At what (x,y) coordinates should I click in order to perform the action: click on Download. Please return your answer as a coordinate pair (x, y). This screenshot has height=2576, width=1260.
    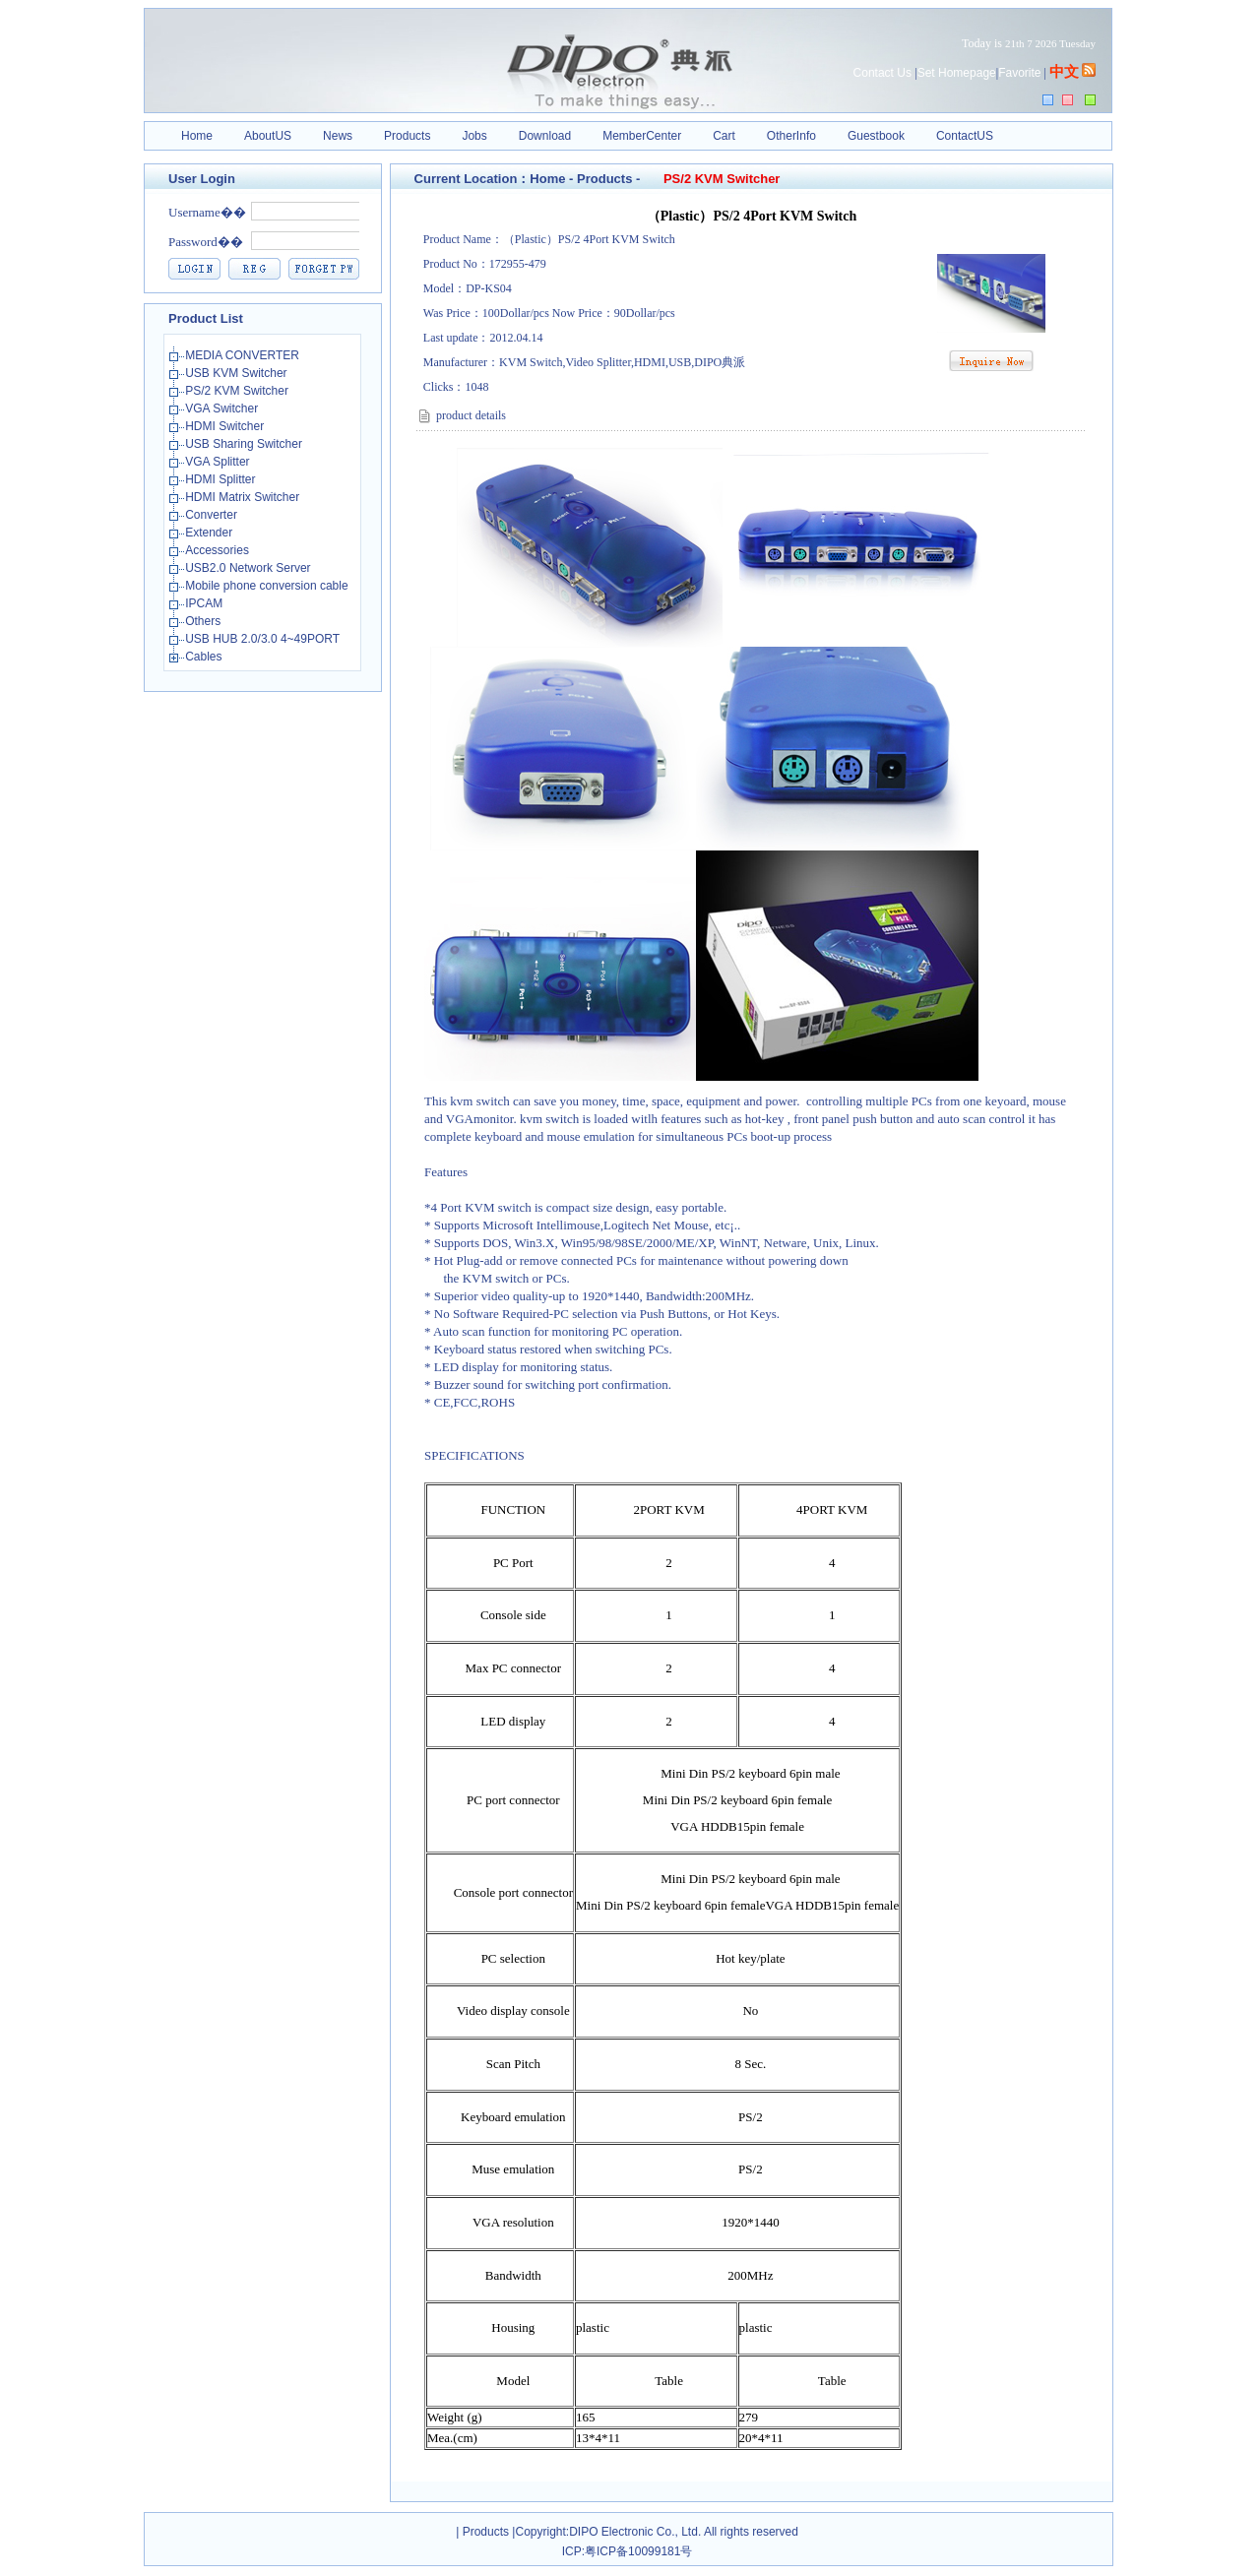
    Looking at the image, I should click on (545, 136).